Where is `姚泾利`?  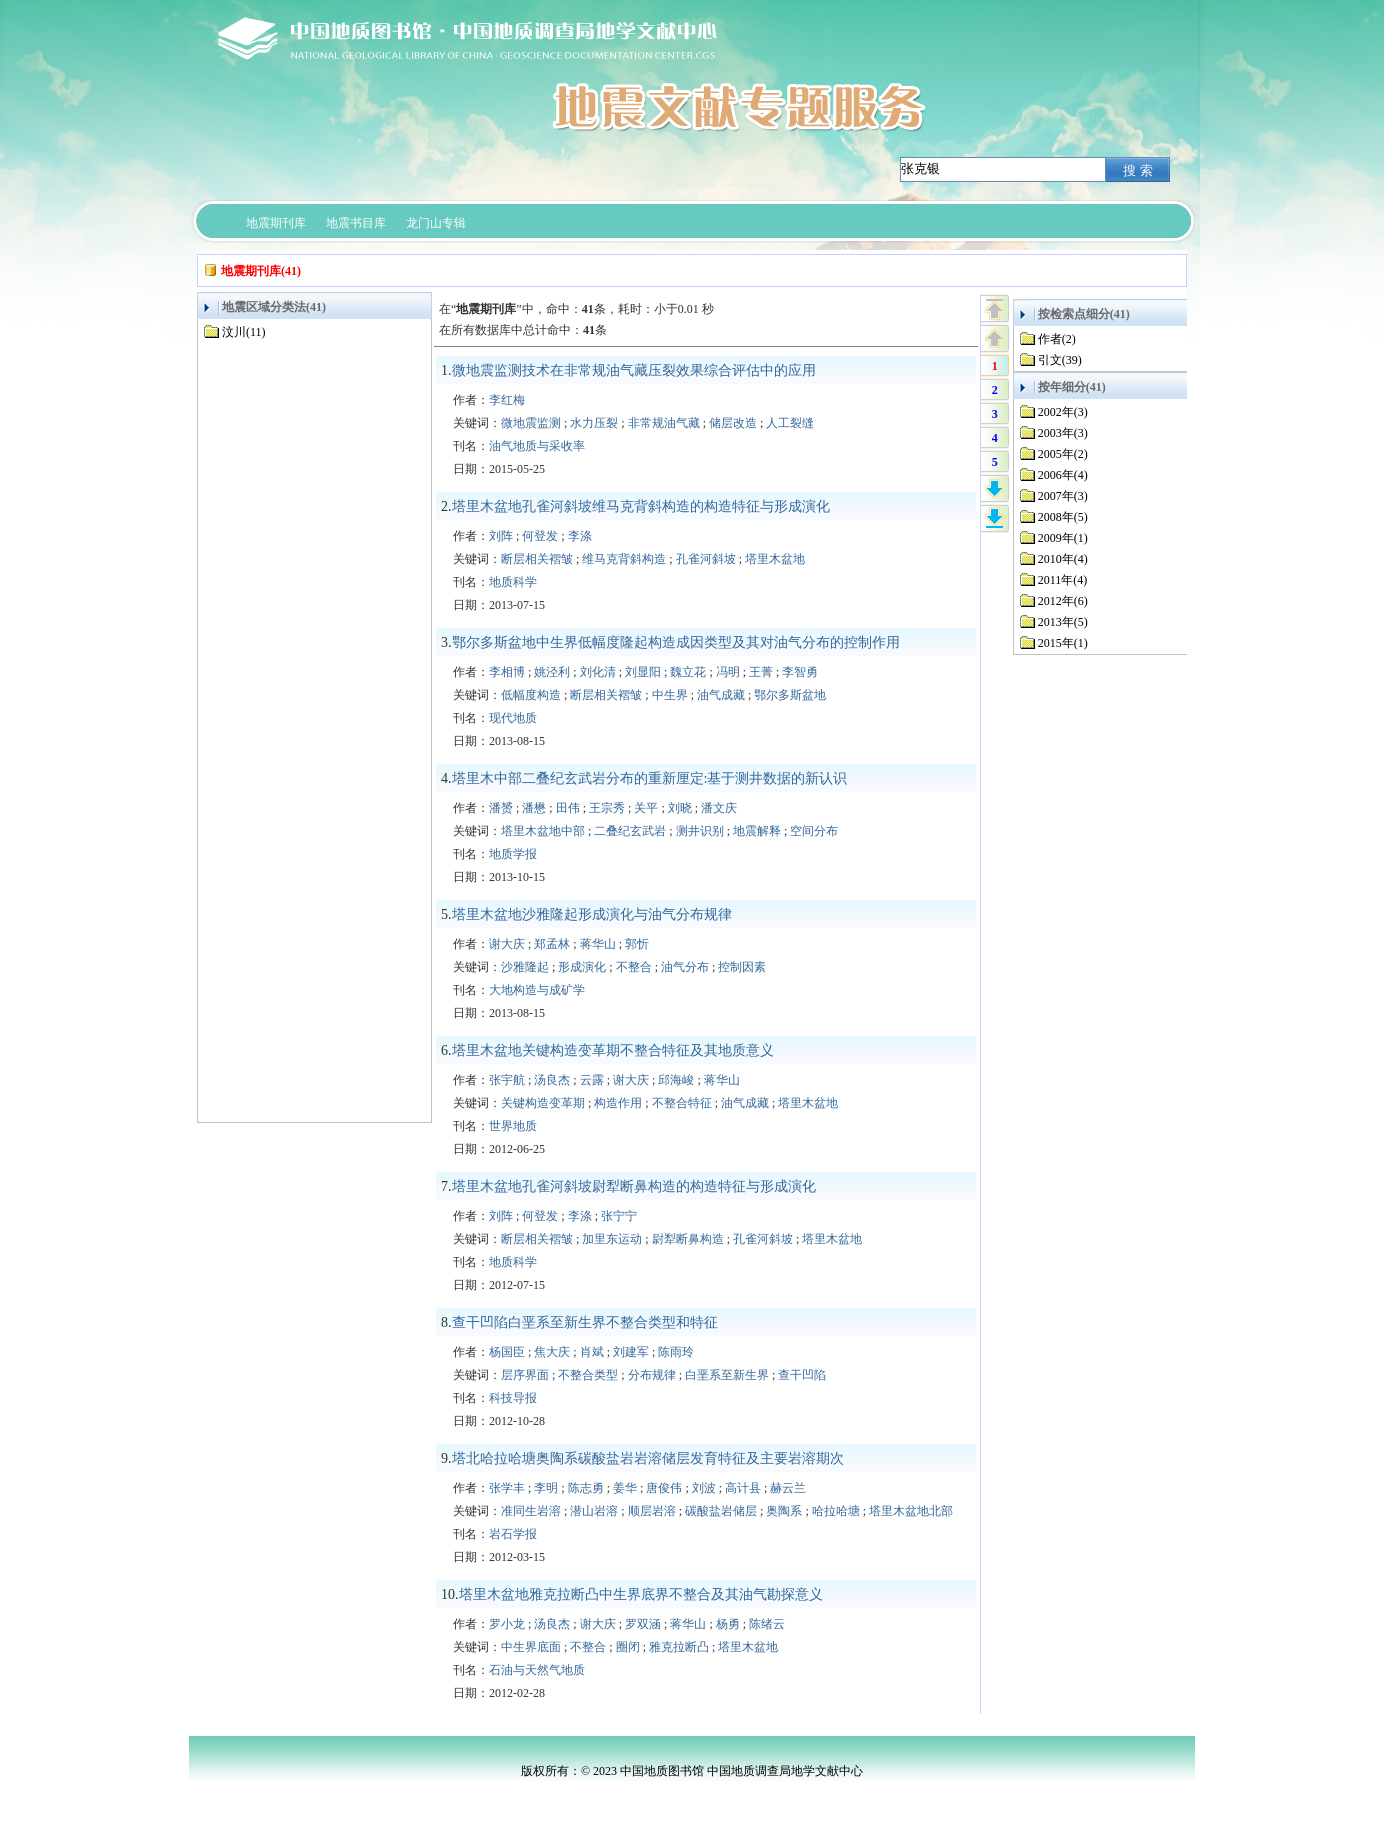
姚泾利 is located at coordinates (552, 672).